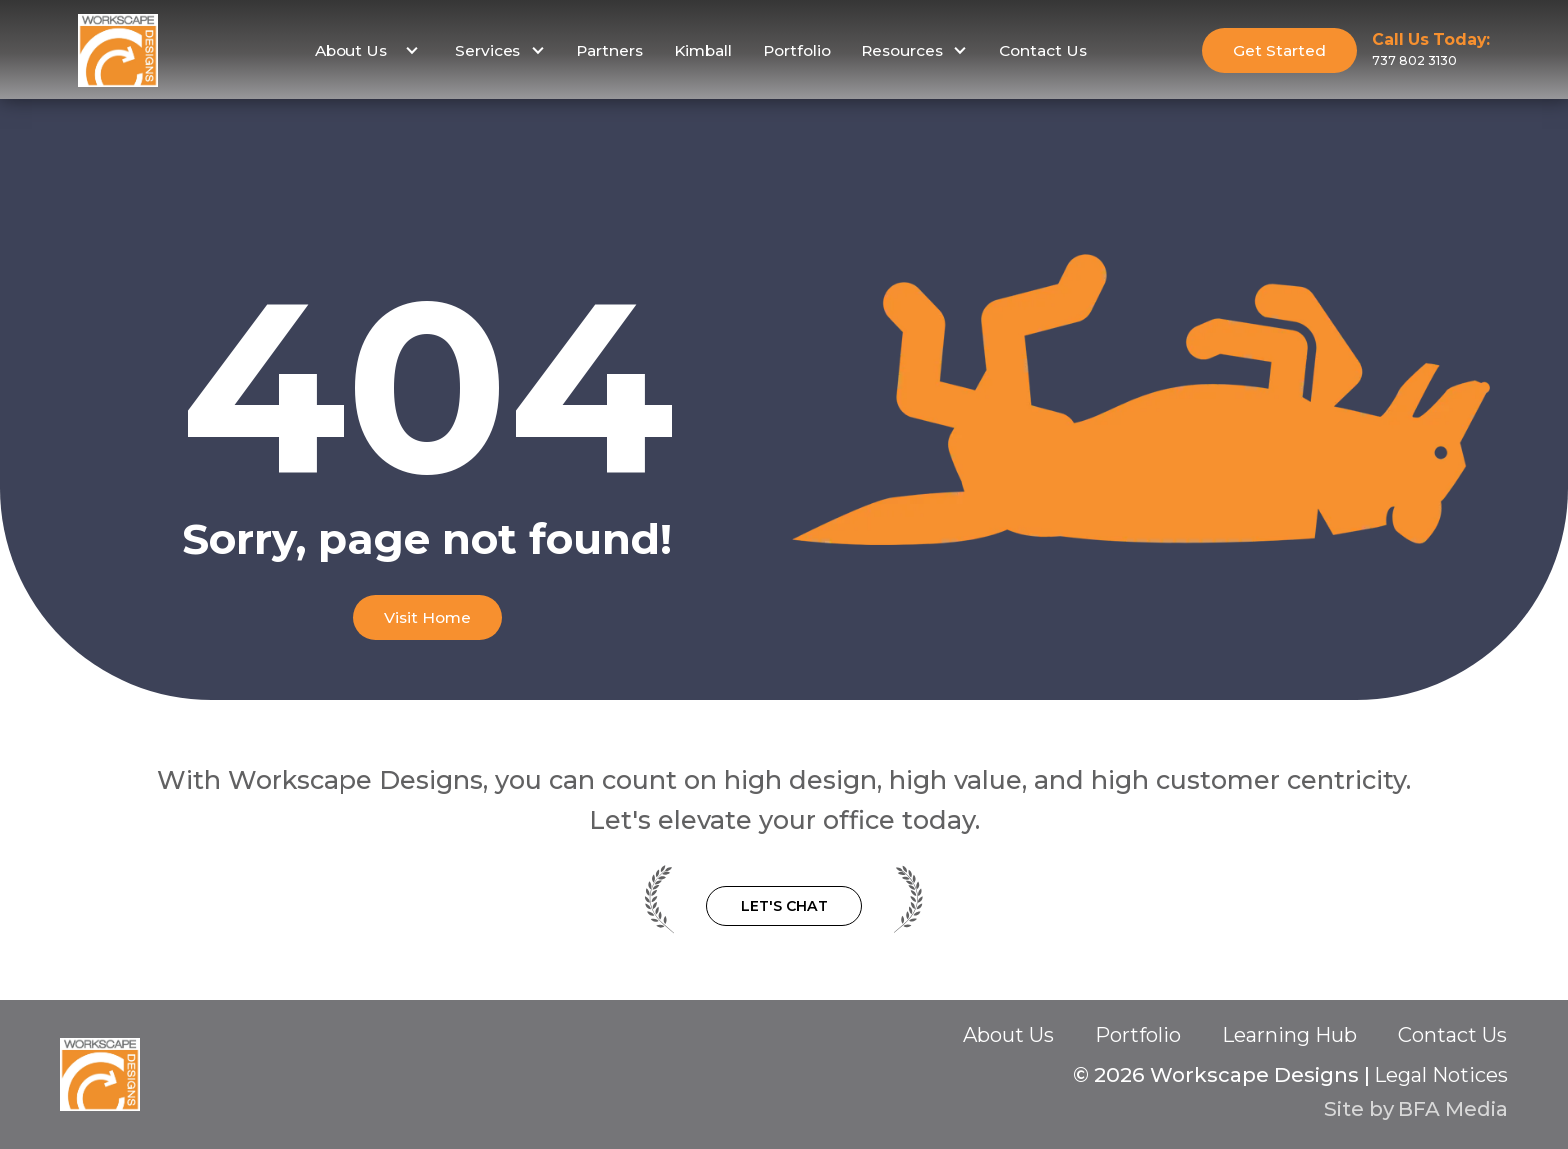 This screenshot has width=1568, height=1149. Describe the element at coordinates (784, 906) in the screenshot. I see `Let's Chat` at that location.